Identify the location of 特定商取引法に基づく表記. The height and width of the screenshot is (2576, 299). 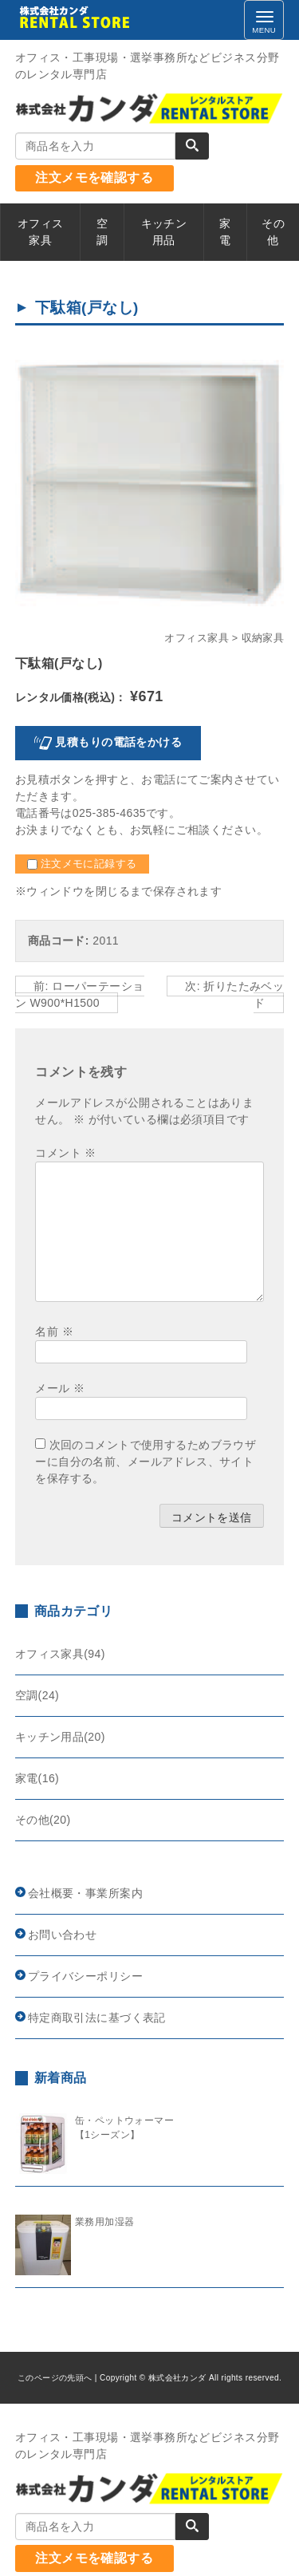
(97, 2017).